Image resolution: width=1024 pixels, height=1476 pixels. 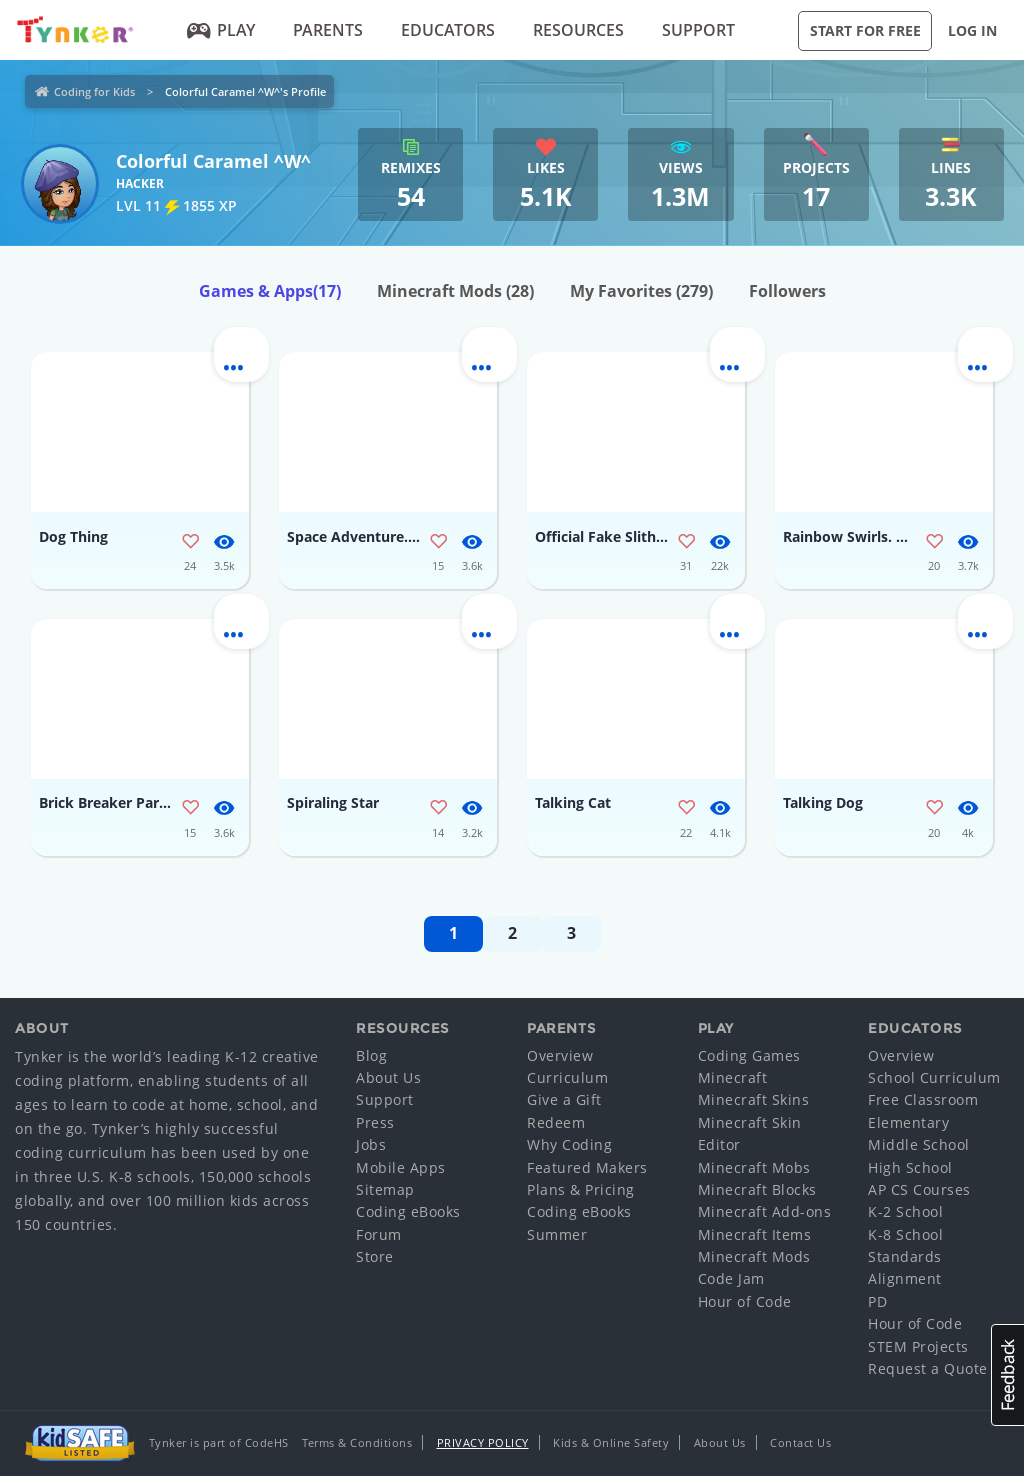 What do you see at coordinates (754, 1099) in the screenshot?
I see `Minecraft Skins` at bounding box center [754, 1099].